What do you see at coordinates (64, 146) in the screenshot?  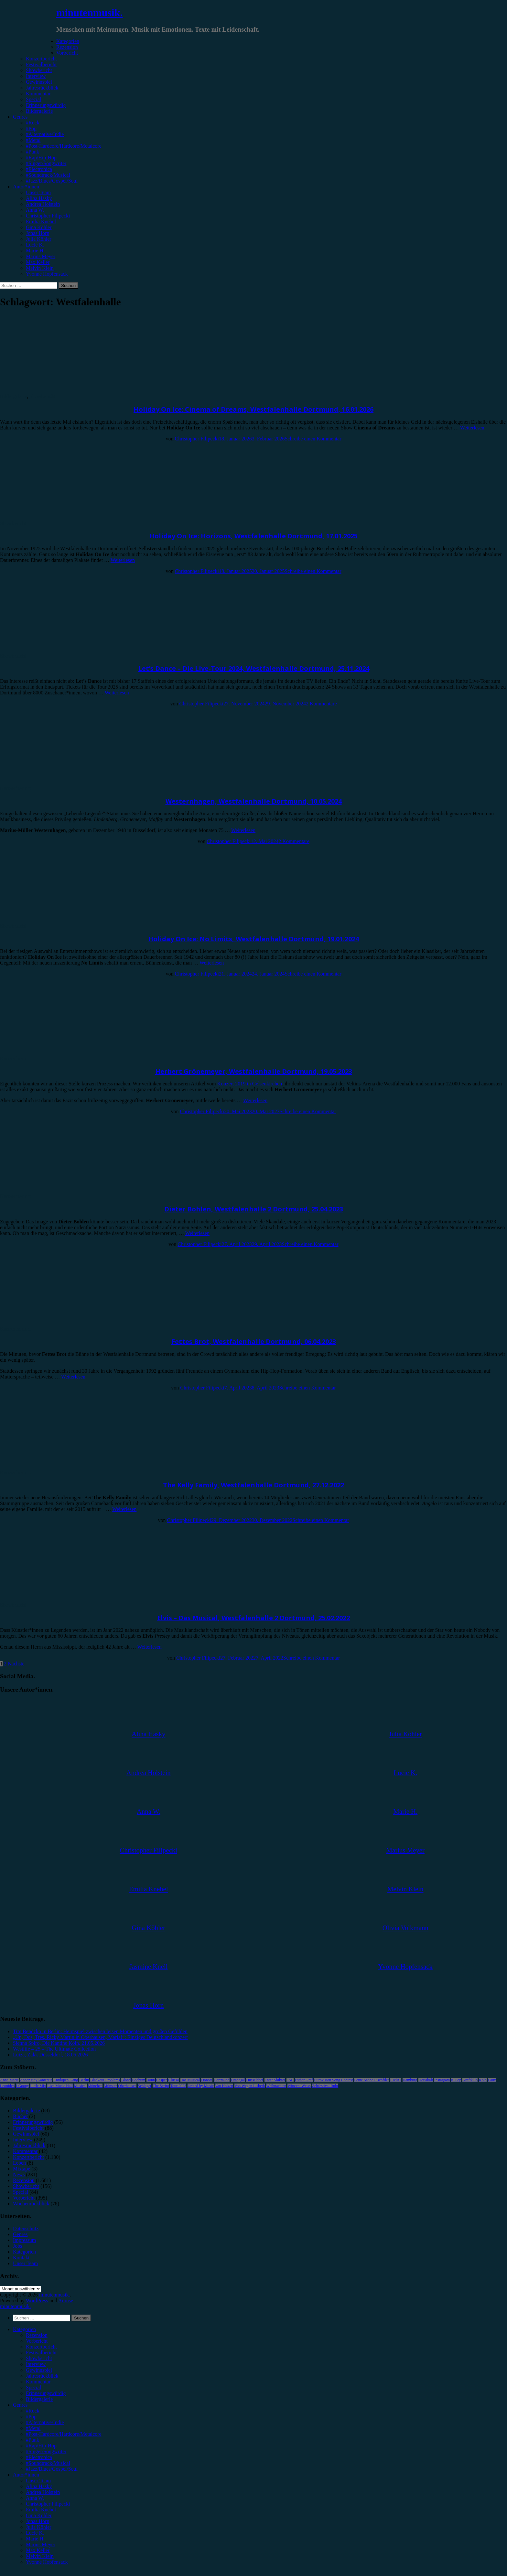 I see `#Post-Hardcore/Hardcore/Metalcore` at bounding box center [64, 146].